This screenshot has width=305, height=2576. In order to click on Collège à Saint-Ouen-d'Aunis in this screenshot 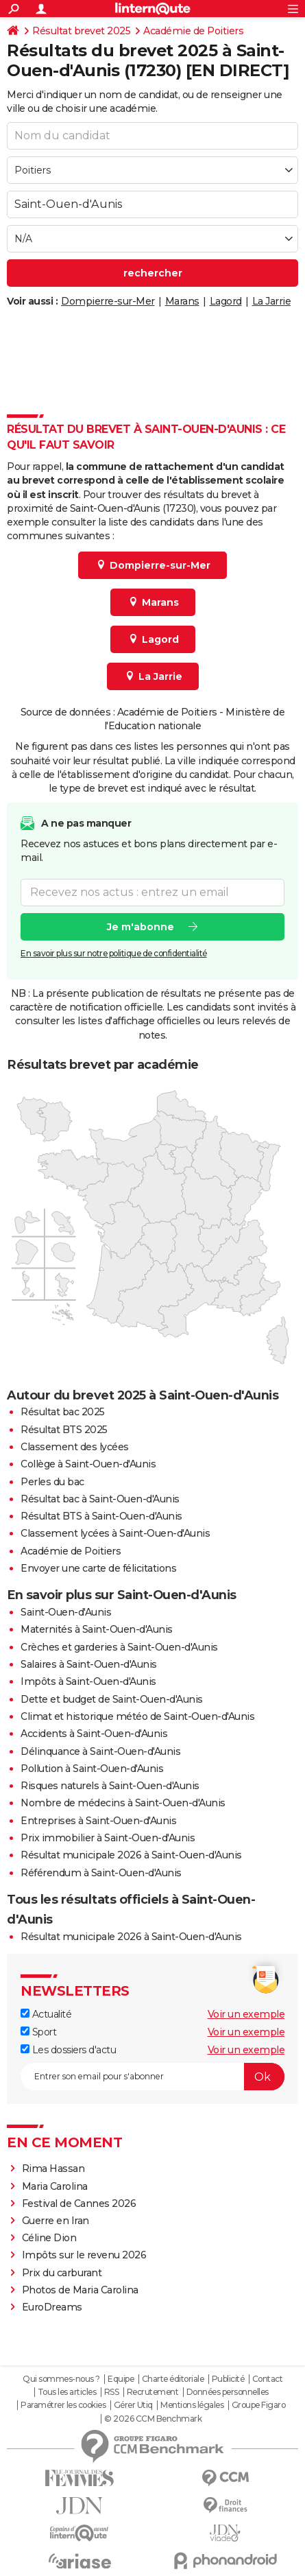, I will do `click(88, 1464)`.